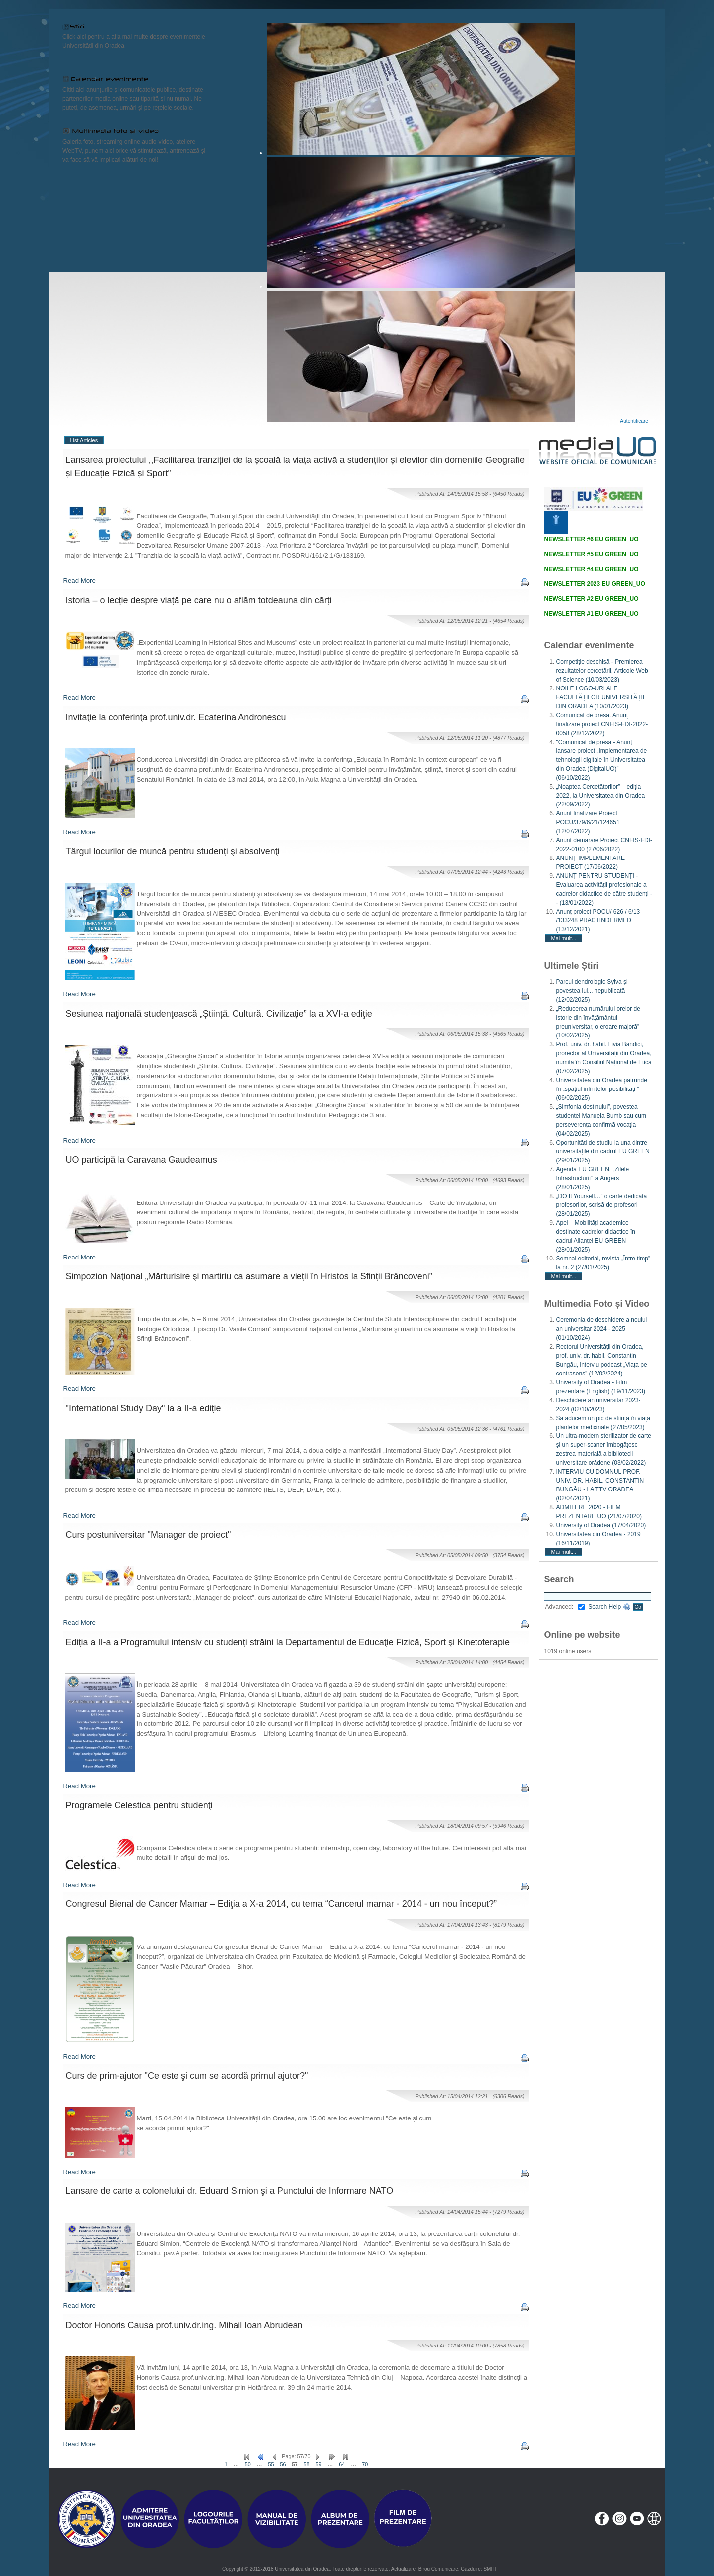 The image size is (714, 2576). I want to click on University of Oradea, so click(601, 1525).